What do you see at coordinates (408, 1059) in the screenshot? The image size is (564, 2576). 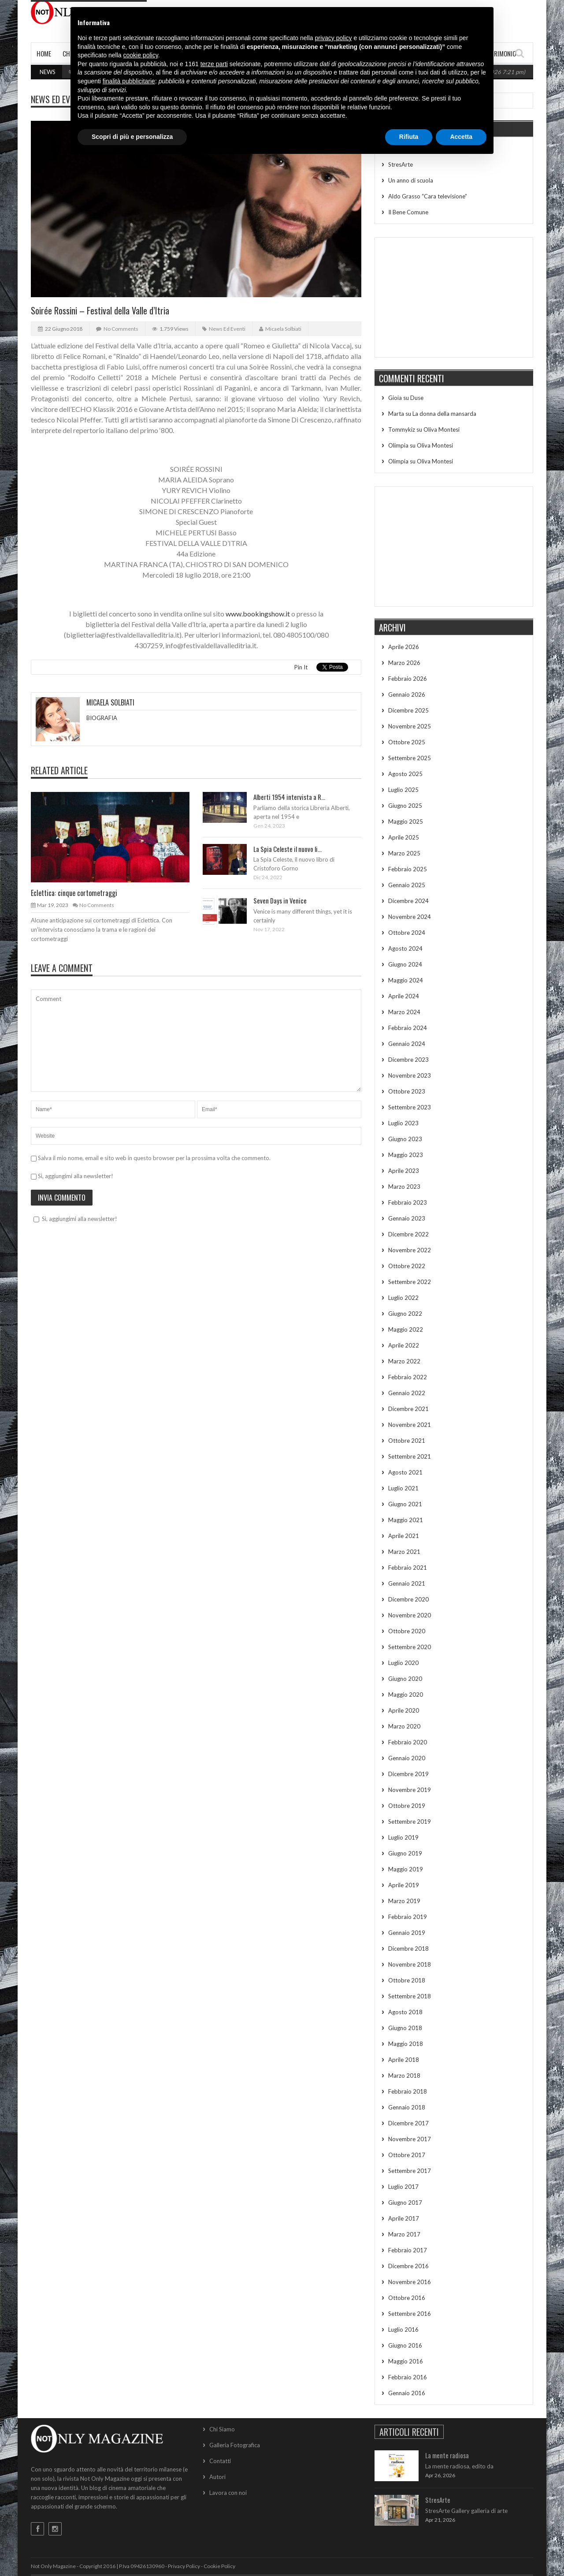 I see `Dicembre 2023` at bounding box center [408, 1059].